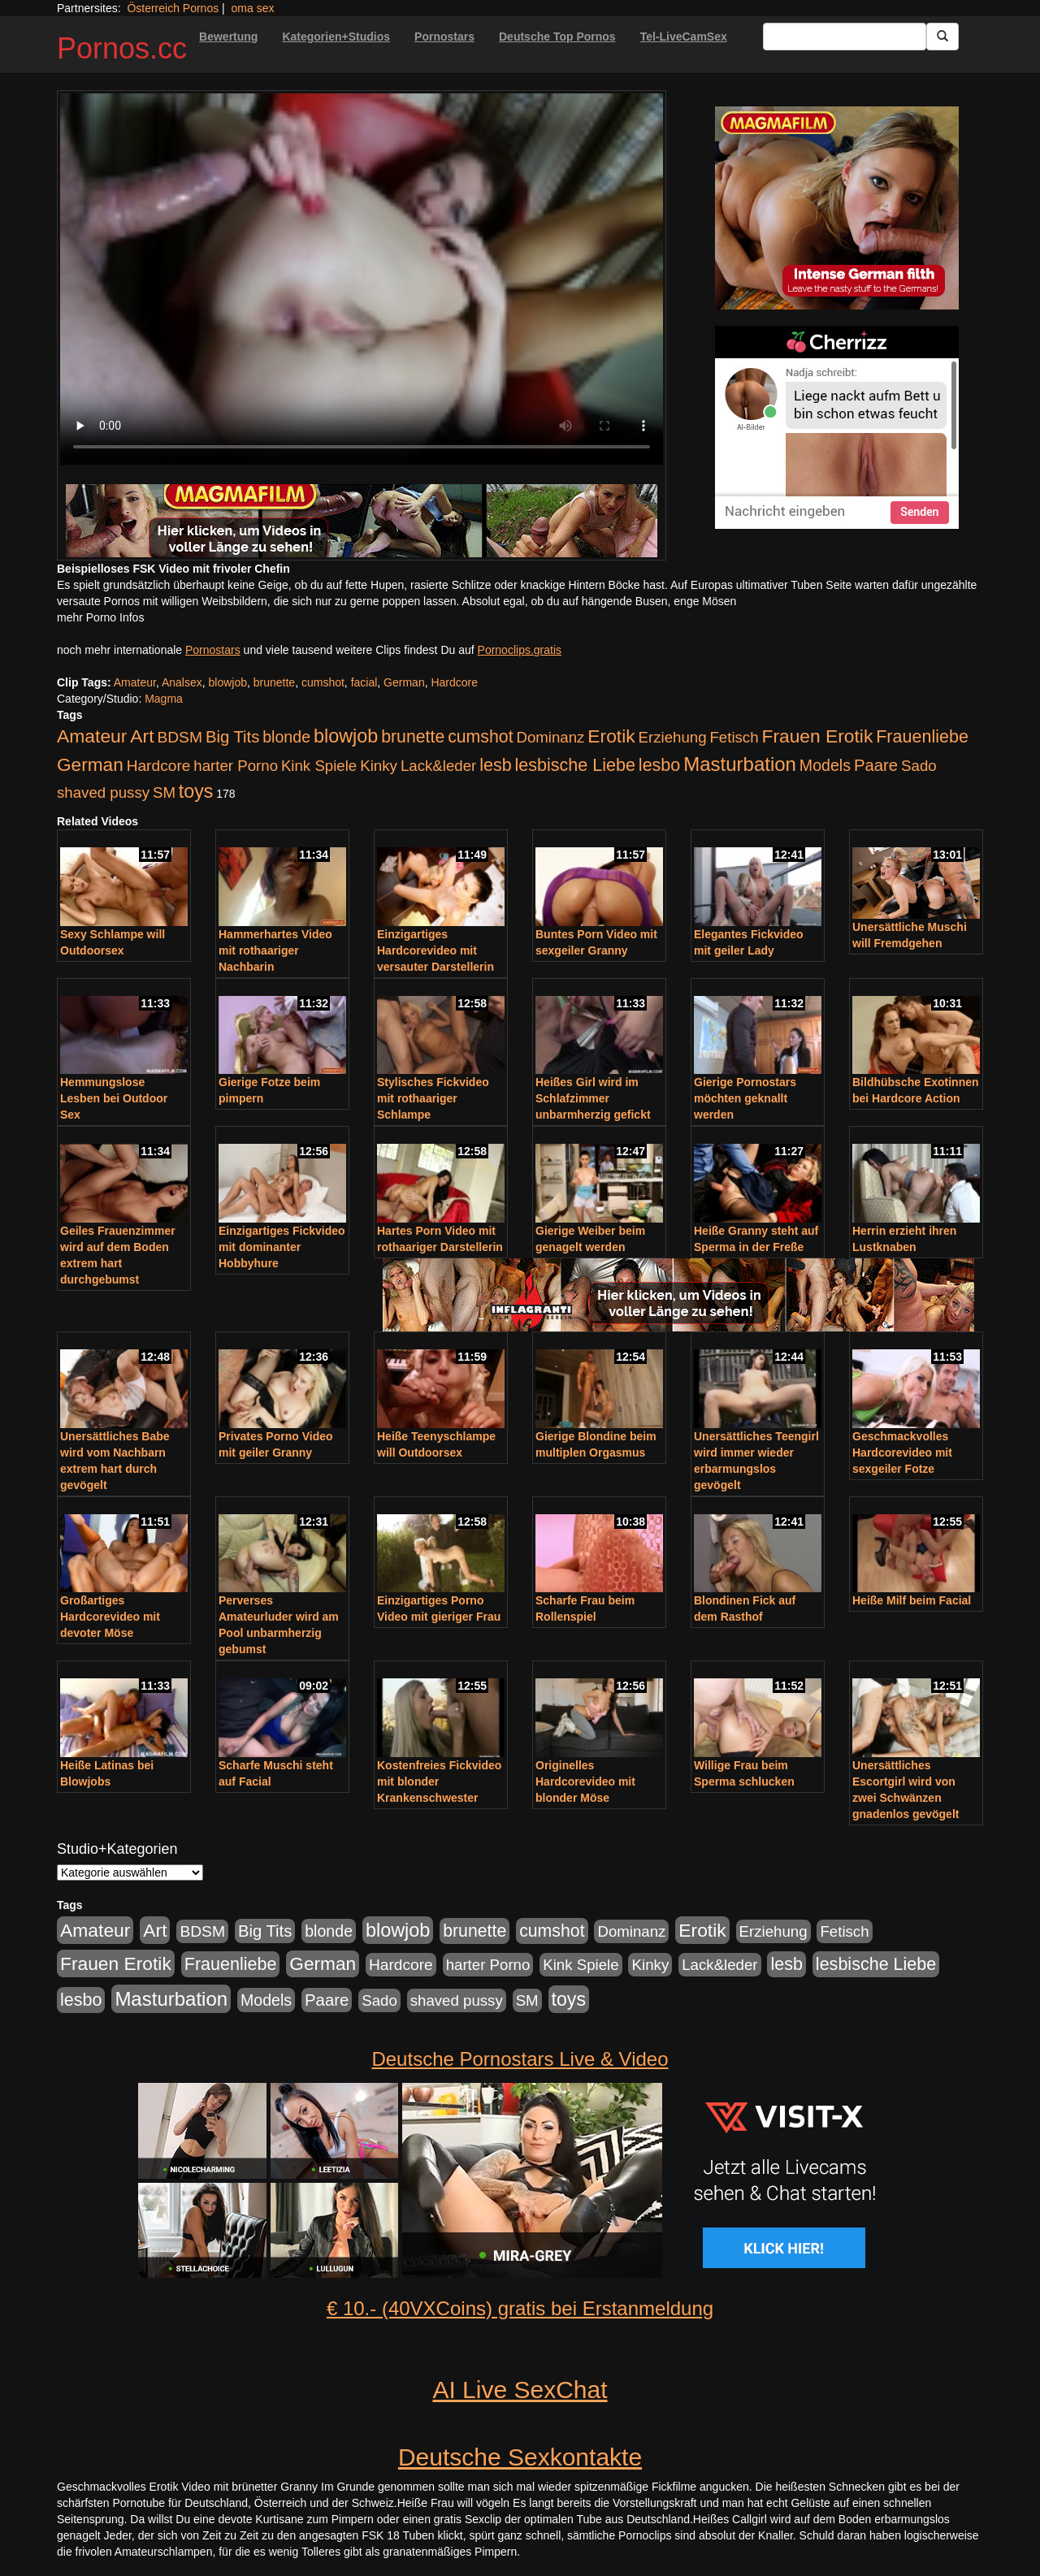  Describe the element at coordinates (876, 765) in the screenshot. I see `Paare [Paare (278 Einträge)]` at that location.